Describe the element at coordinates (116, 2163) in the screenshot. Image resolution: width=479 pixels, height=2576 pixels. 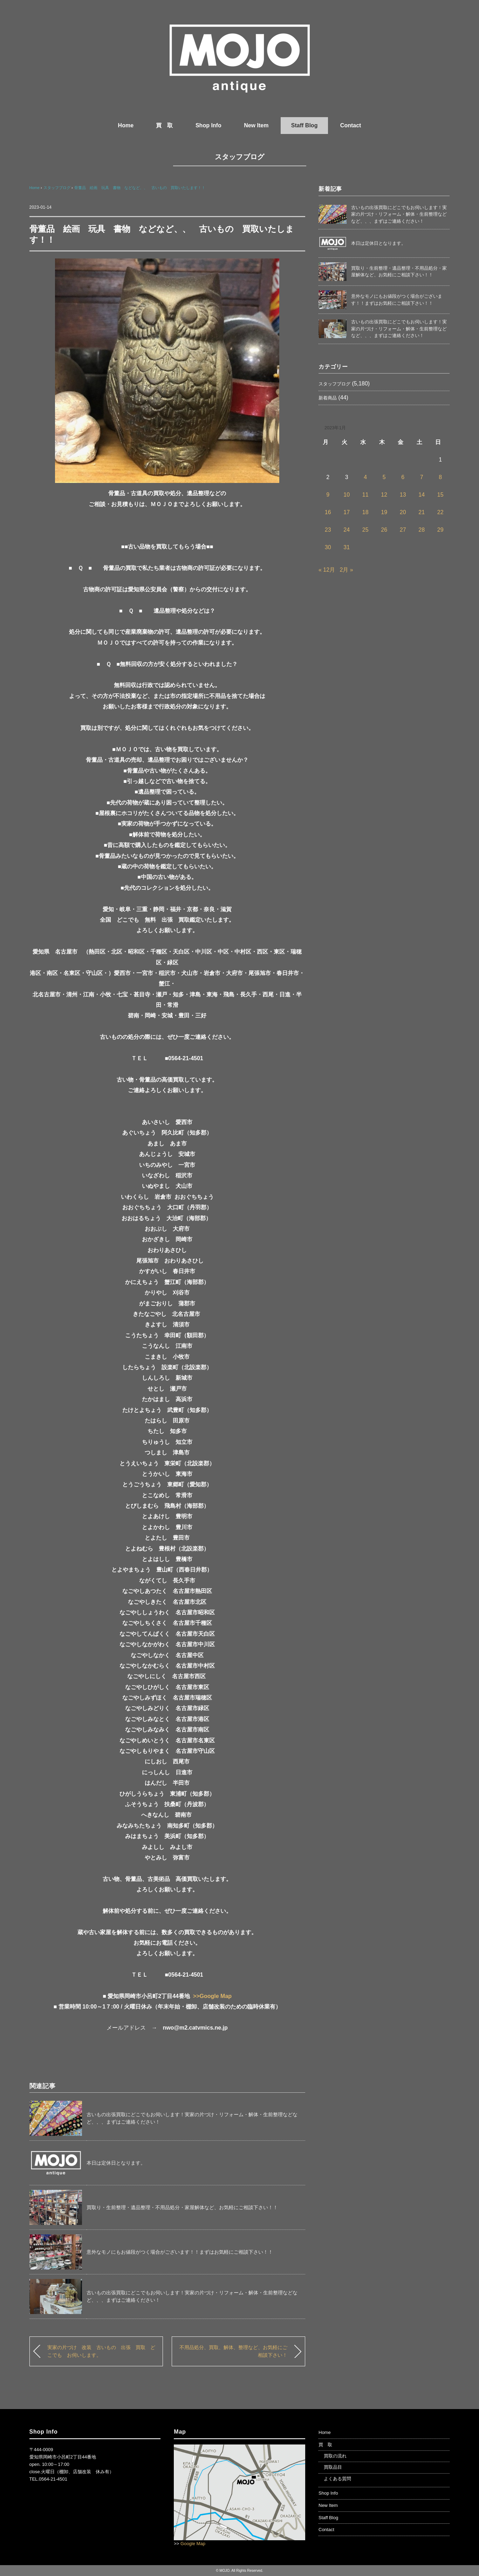
I see `本日は定休日となります。` at that location.